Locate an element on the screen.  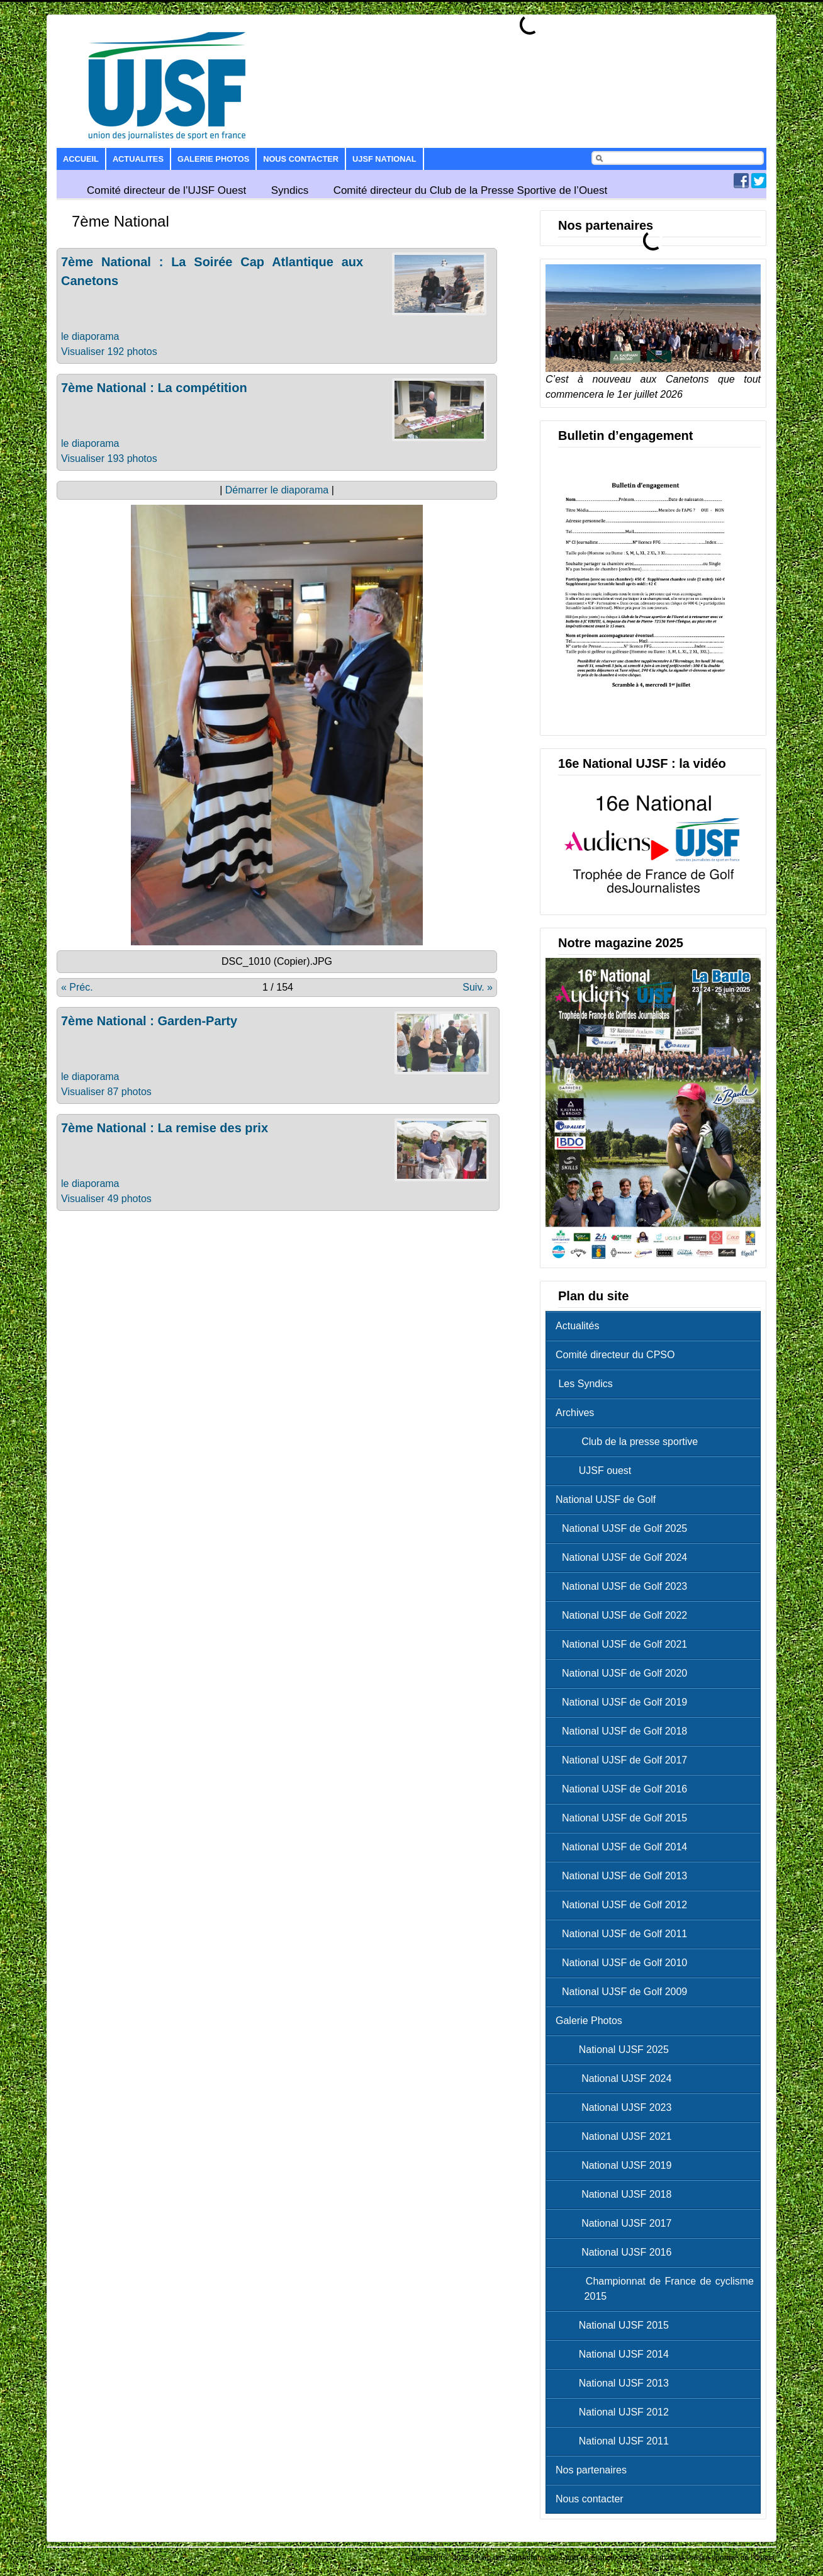
National UJSF de Golf 2024 is located at coordinates (624, 1557).